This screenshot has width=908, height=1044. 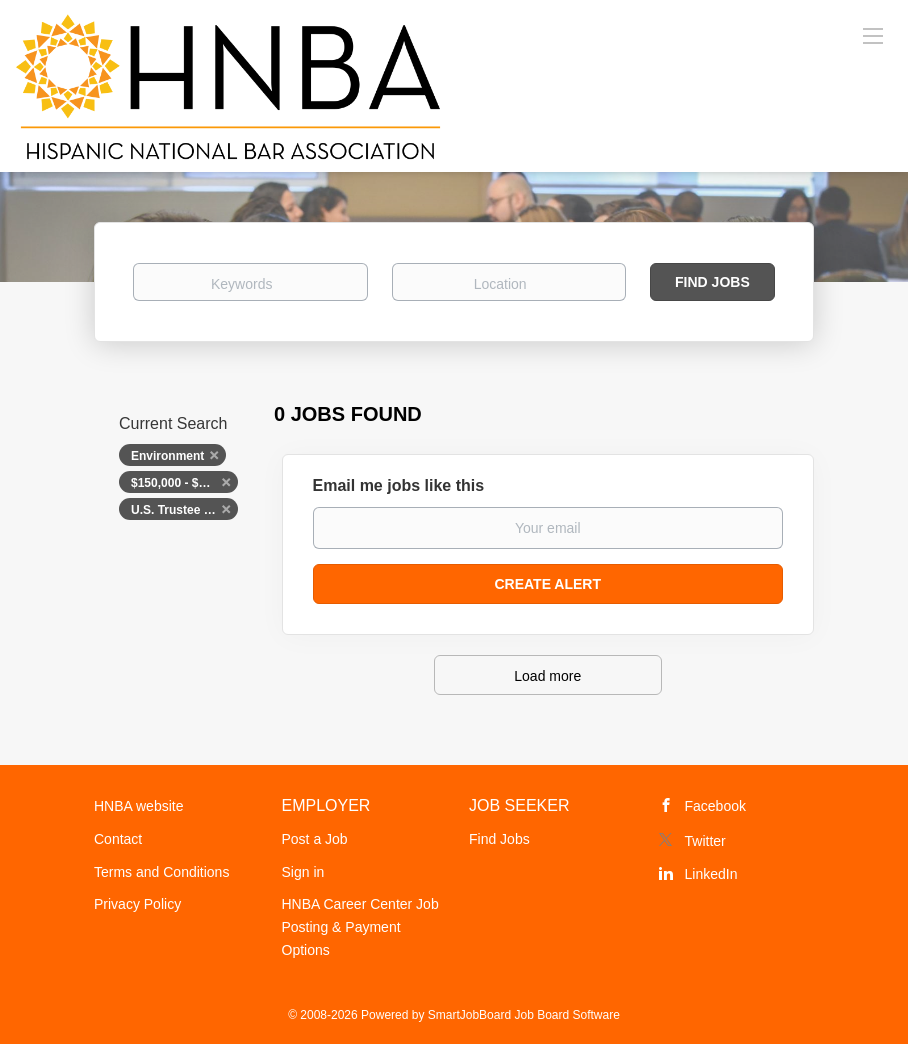 I want to click on Terms and Conditions, so click(x=161, y=872).